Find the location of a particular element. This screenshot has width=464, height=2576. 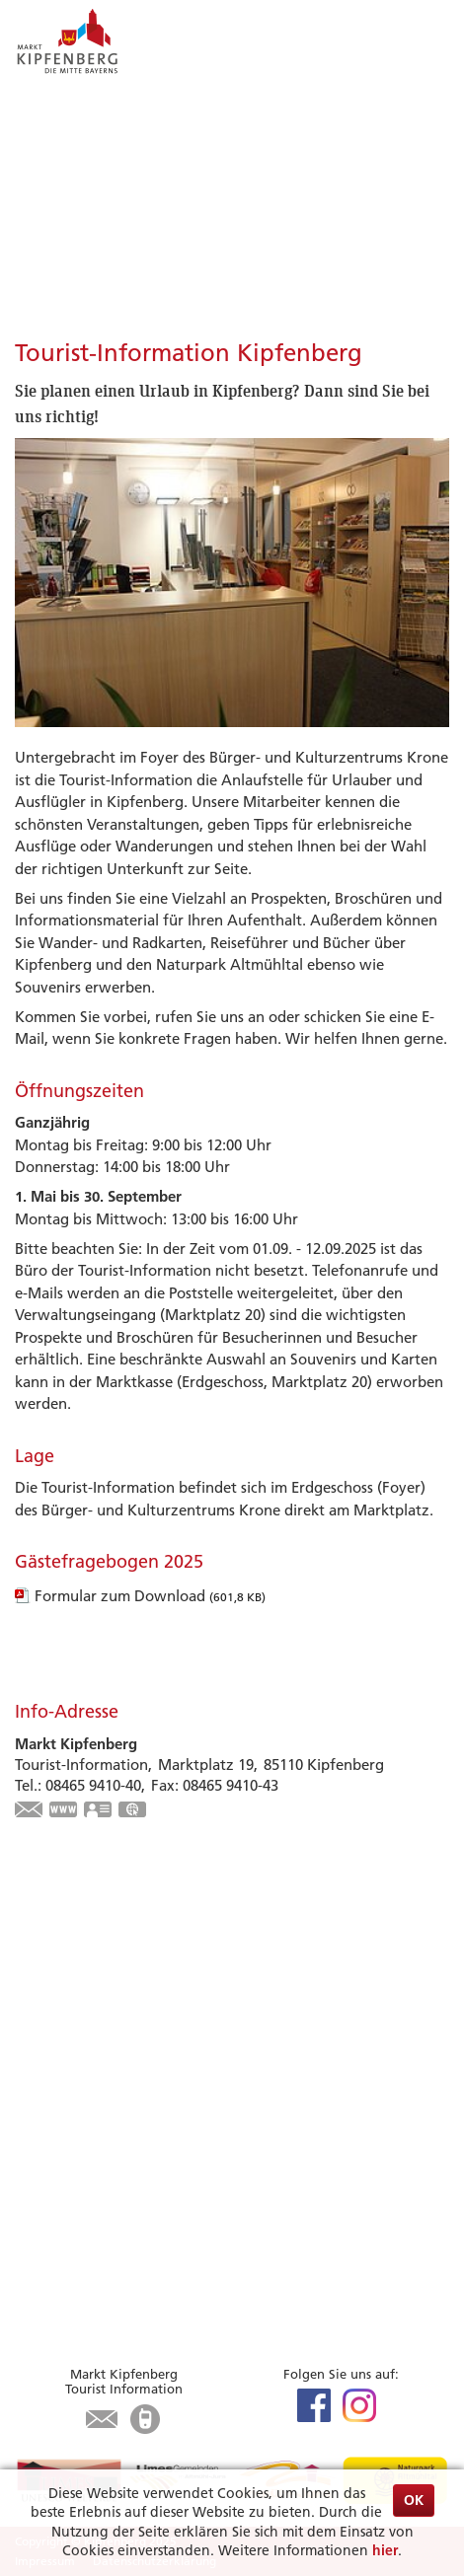

Highlights & Tipps is located at coordinates (100, 1915).